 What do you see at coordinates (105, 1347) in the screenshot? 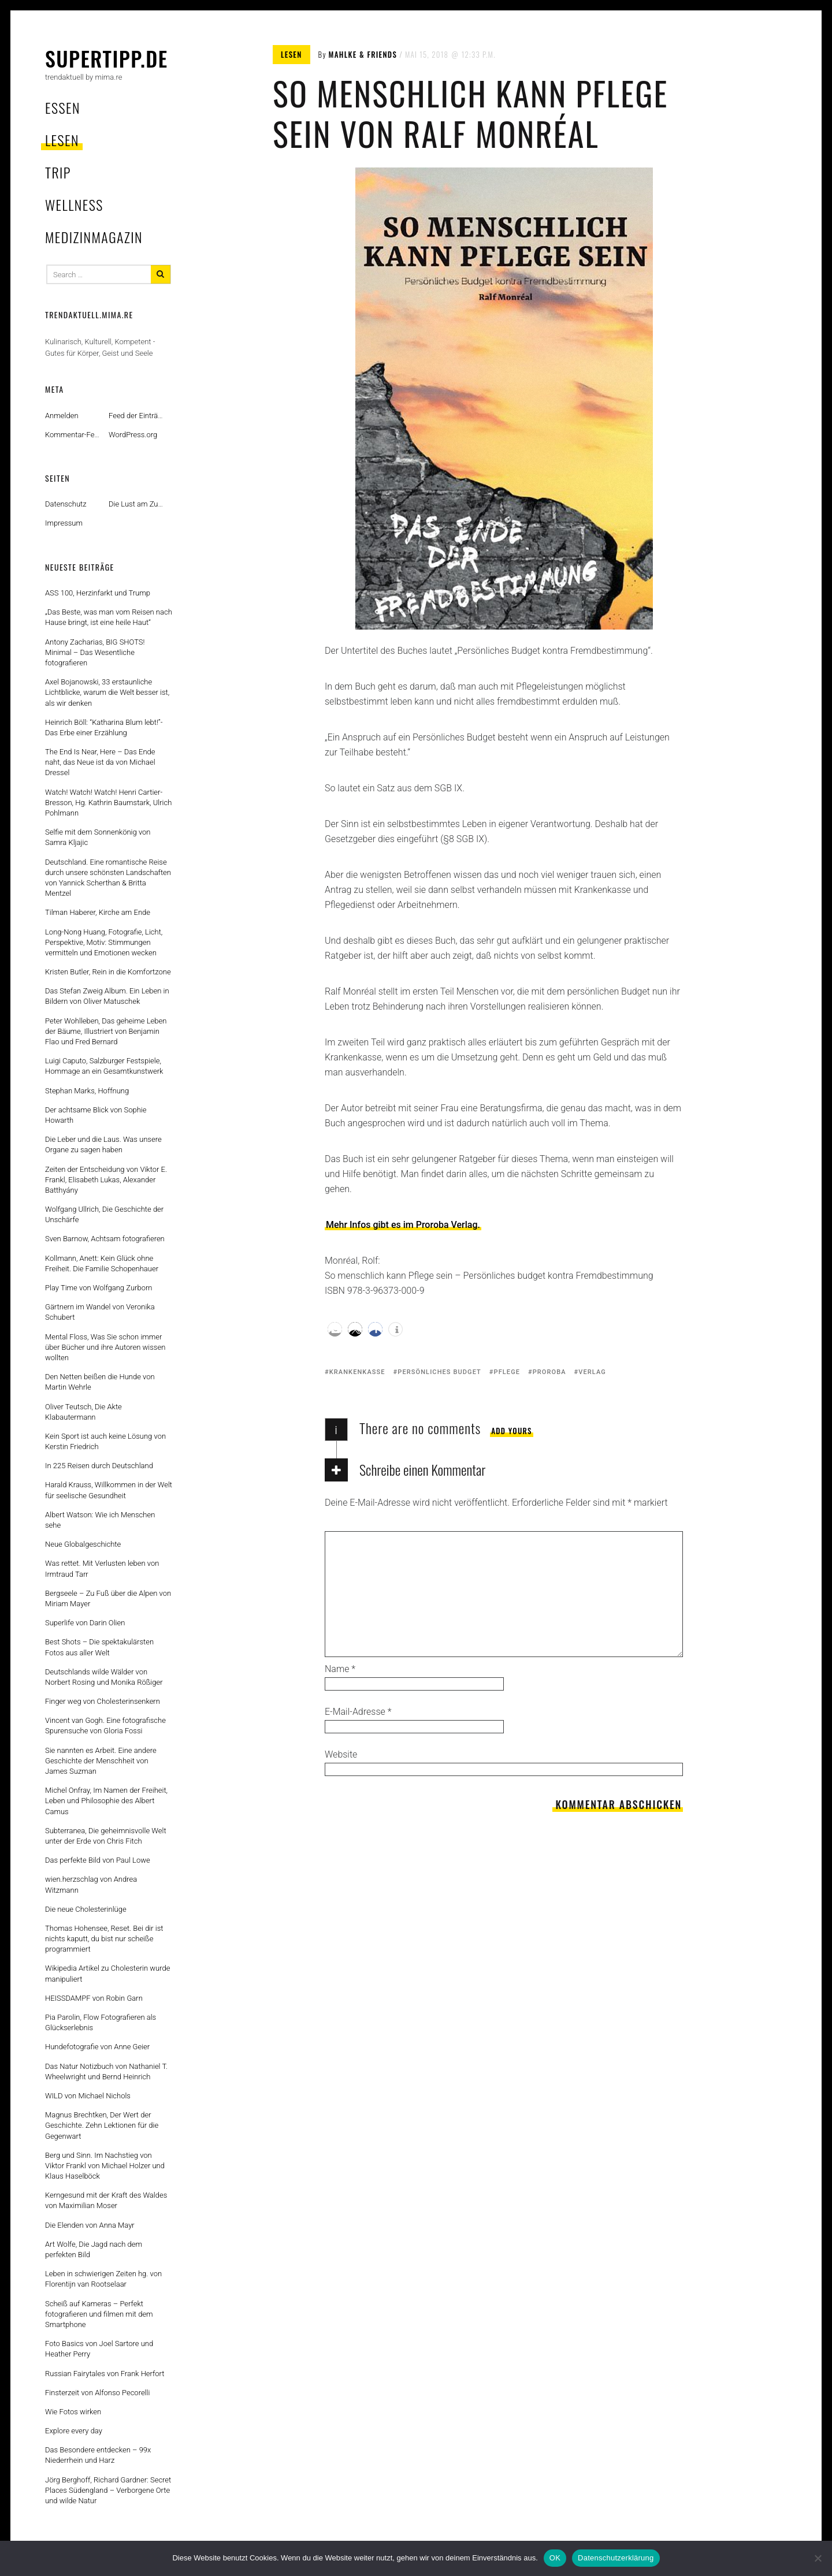
I see `Mental Floss, Was Sie schon immer über Bücher und ihre Autoren wissen wollten` at bounding box center [105, 1347].